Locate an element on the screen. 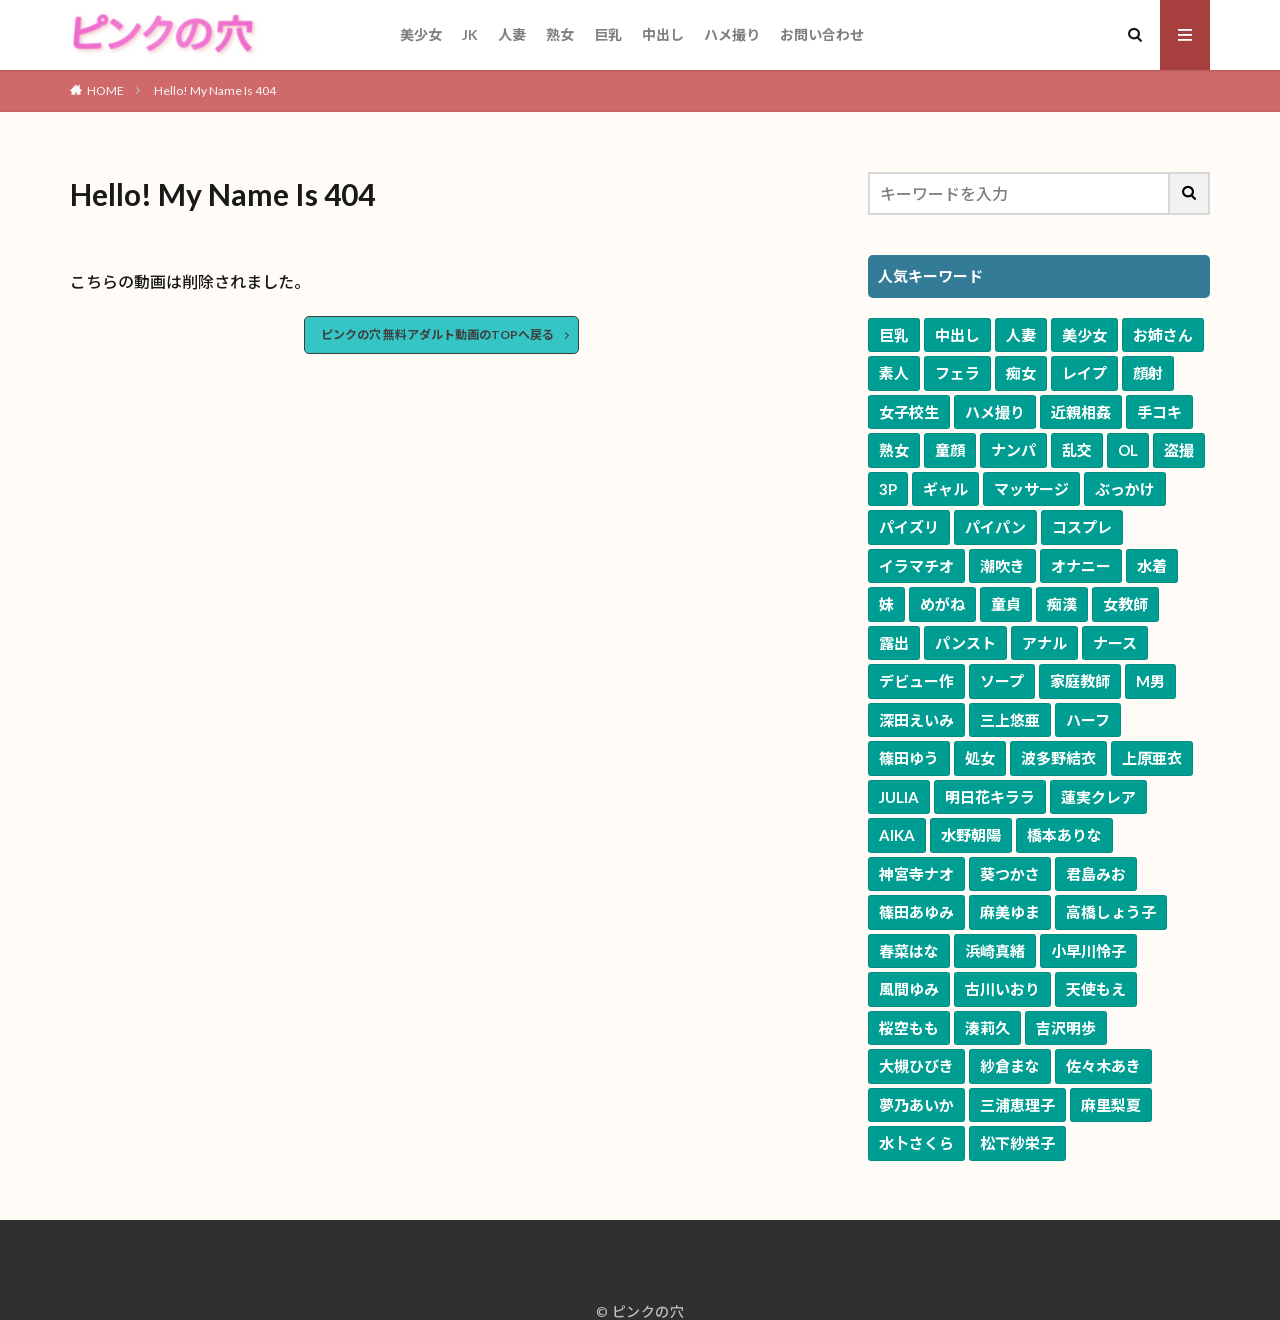 Image resolution: width=1280 pixels, height=1320 pixels. 美少女 [美少女 (10,147個の項目)] is located at coordinates (1084, 335).